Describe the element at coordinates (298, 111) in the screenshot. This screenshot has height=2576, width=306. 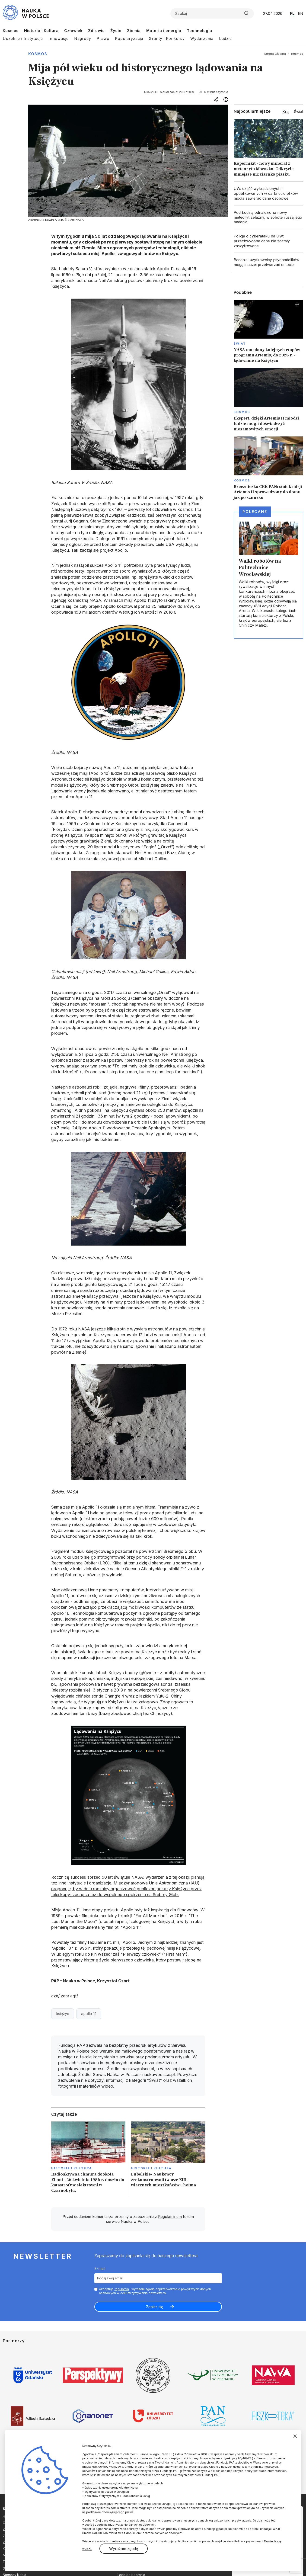
I see `Świat [tab]` at that location.